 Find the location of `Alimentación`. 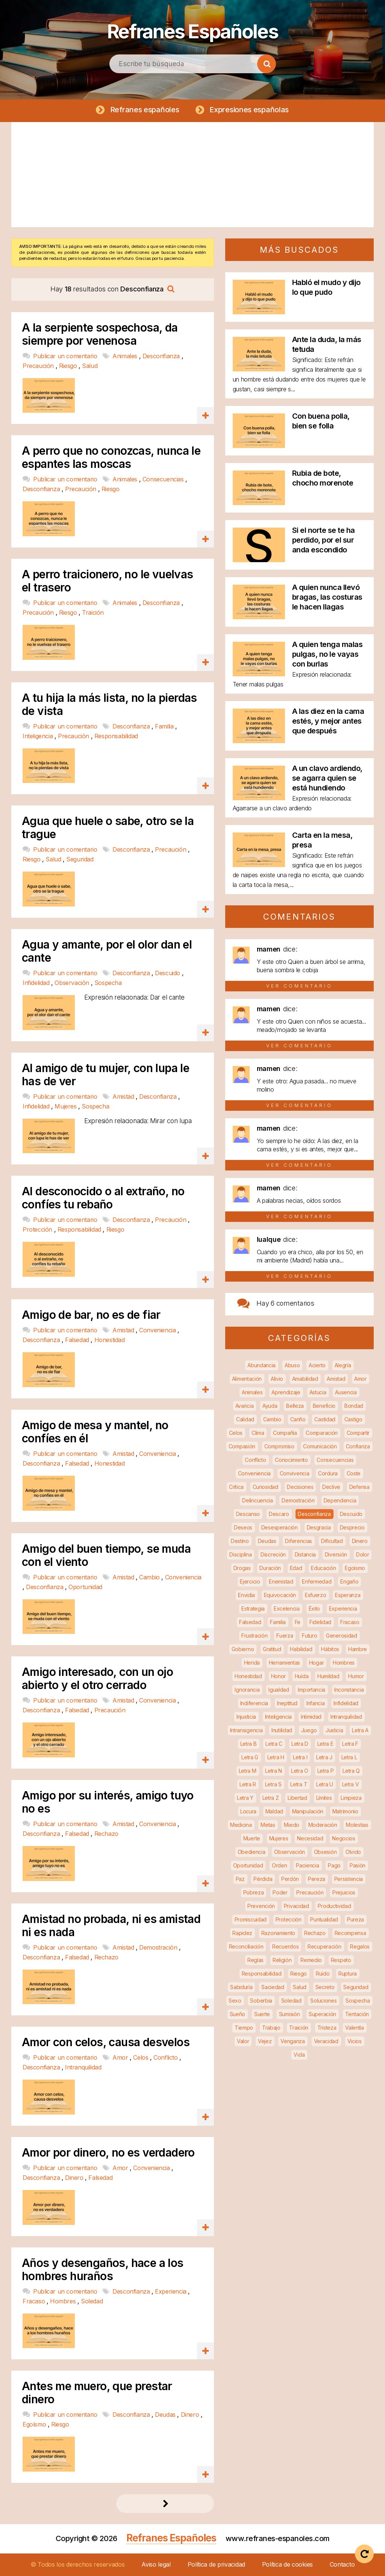

Alimentación is located at coordinates (247, 1378).